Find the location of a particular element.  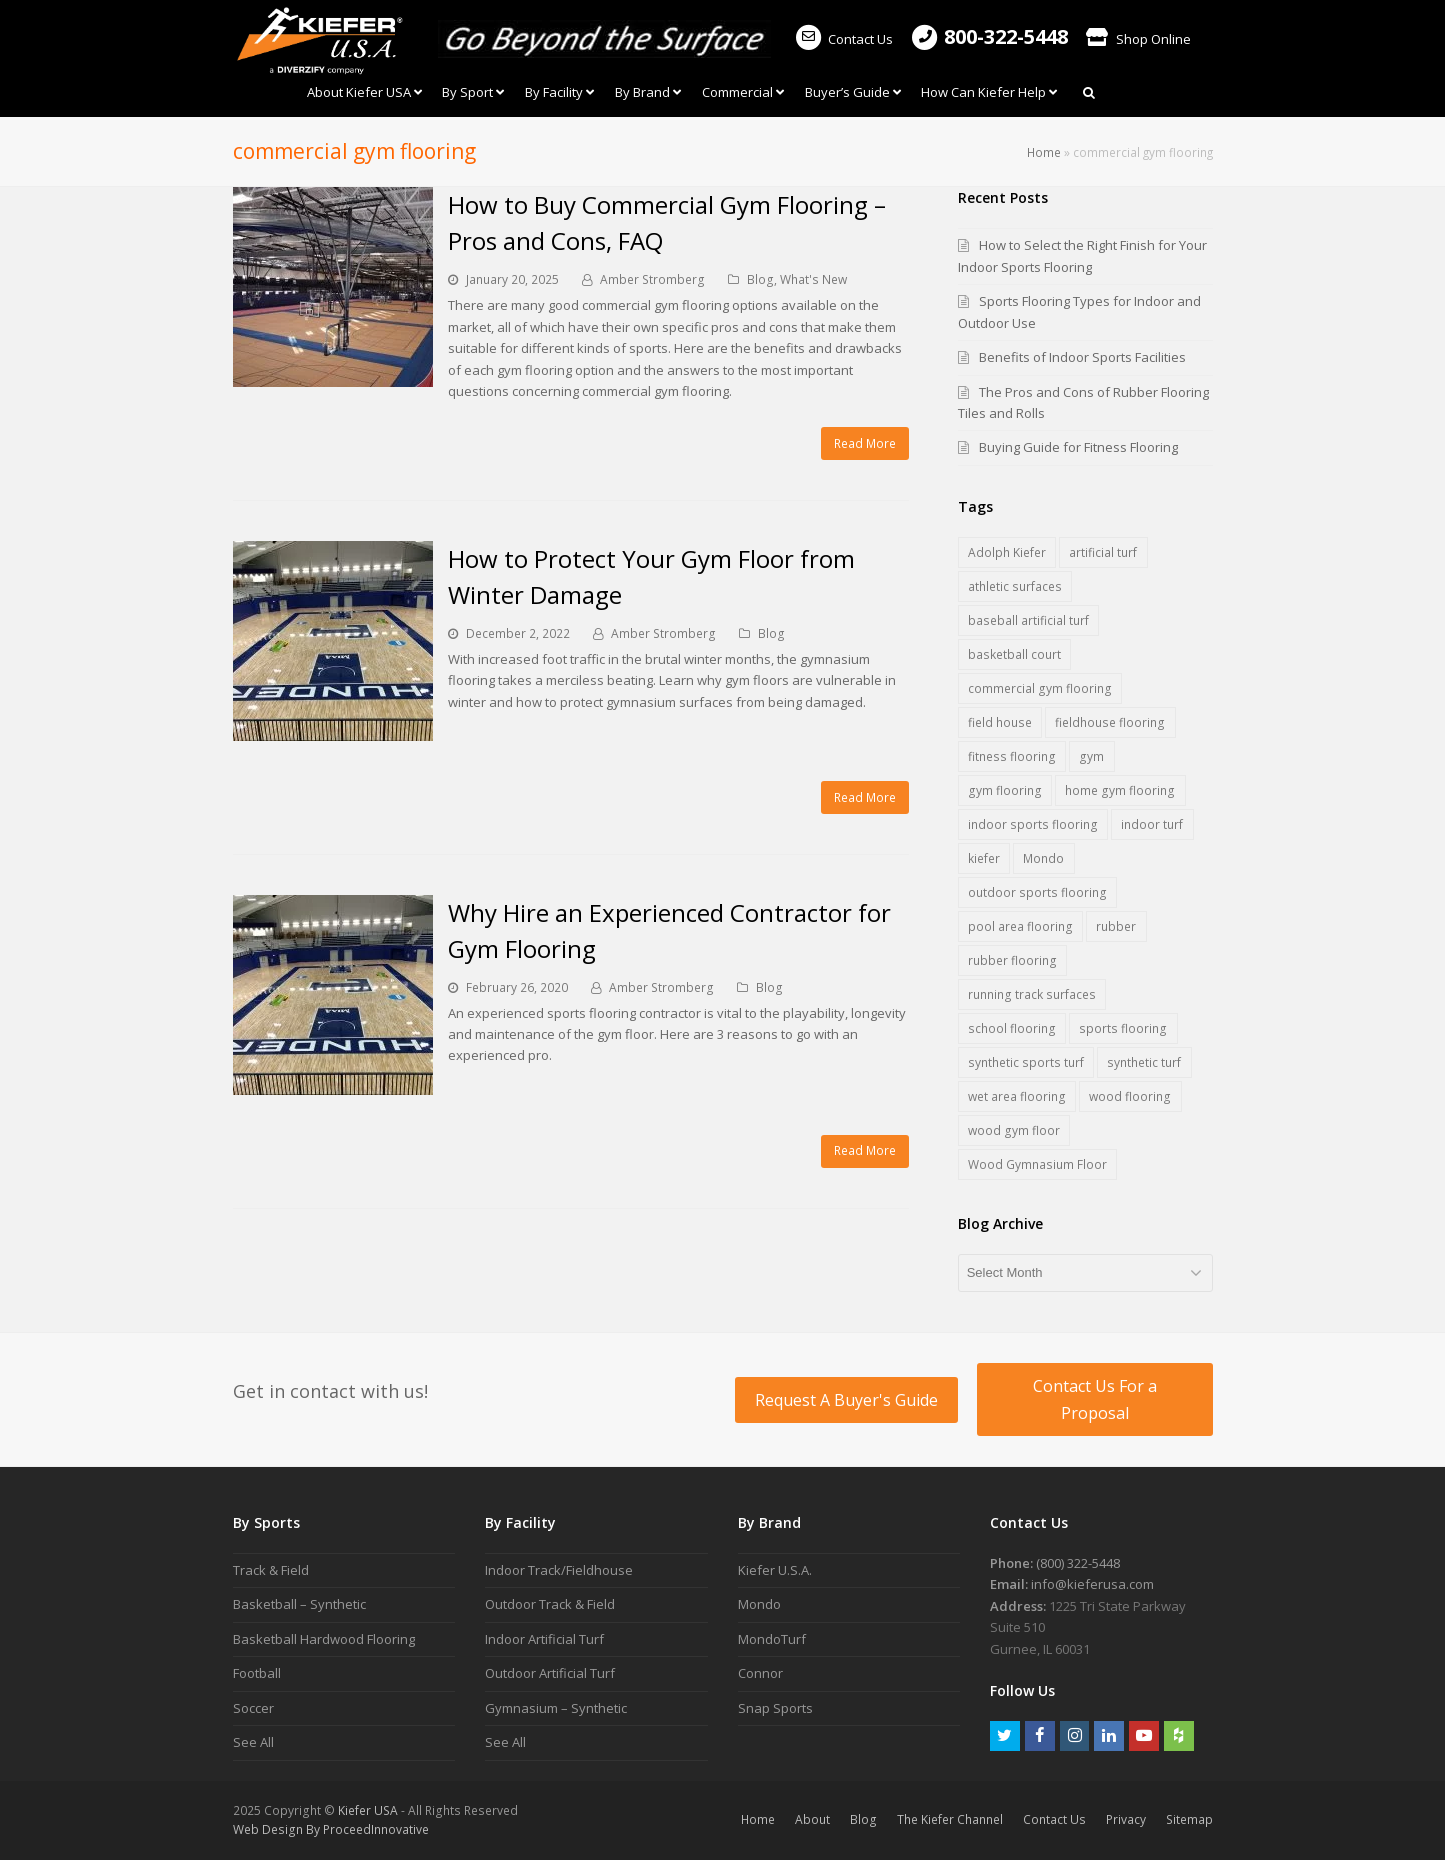

Wood Gymnasium Floor [Wood Gymnasium Floor (7 items)] is located at coordinates (1037, 1164).